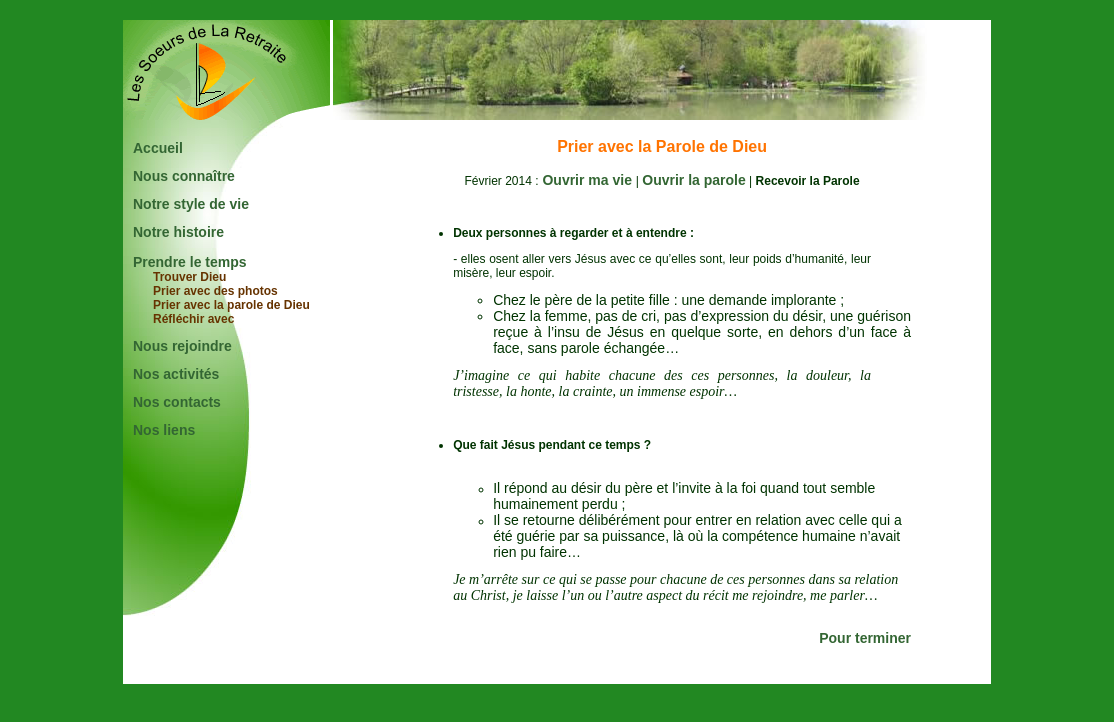 This screenshot has width=1114, height=722. What do you see at coordinates (164, 430) in the screenshot?
I see `Nos liens` at bounding box center [164, 430].